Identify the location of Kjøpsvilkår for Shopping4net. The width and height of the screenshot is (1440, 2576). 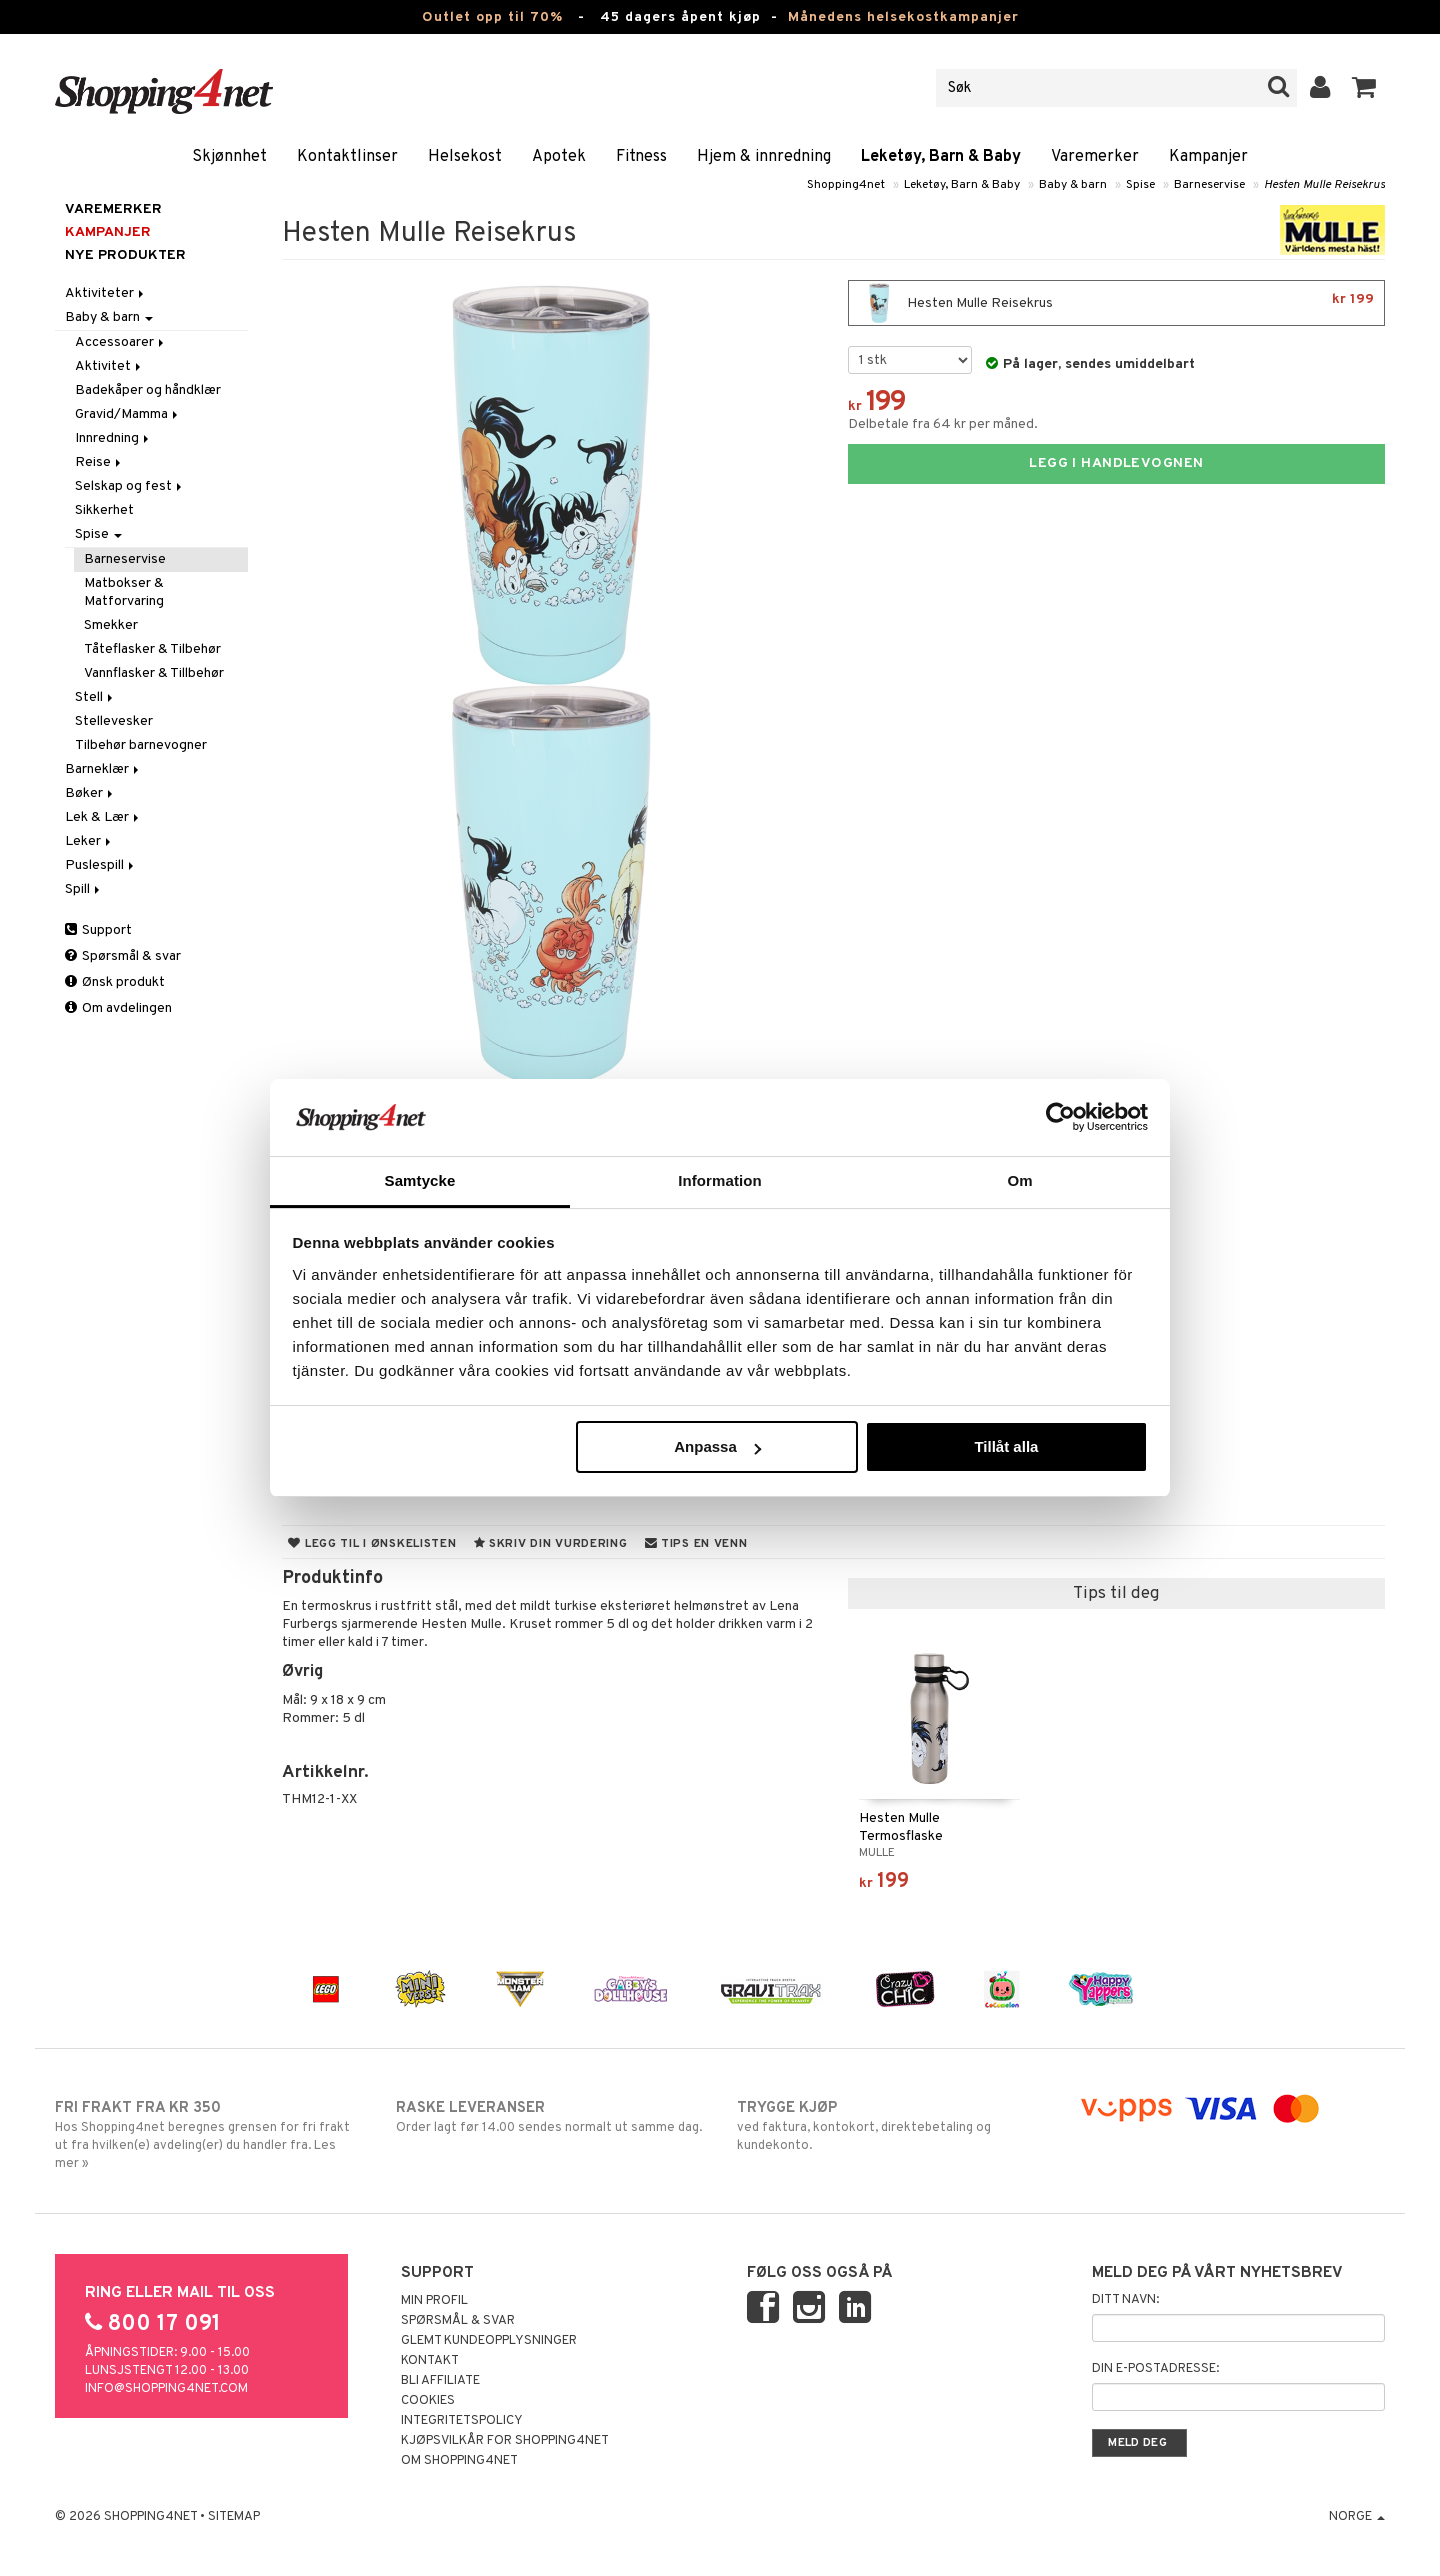
(505, 2441).